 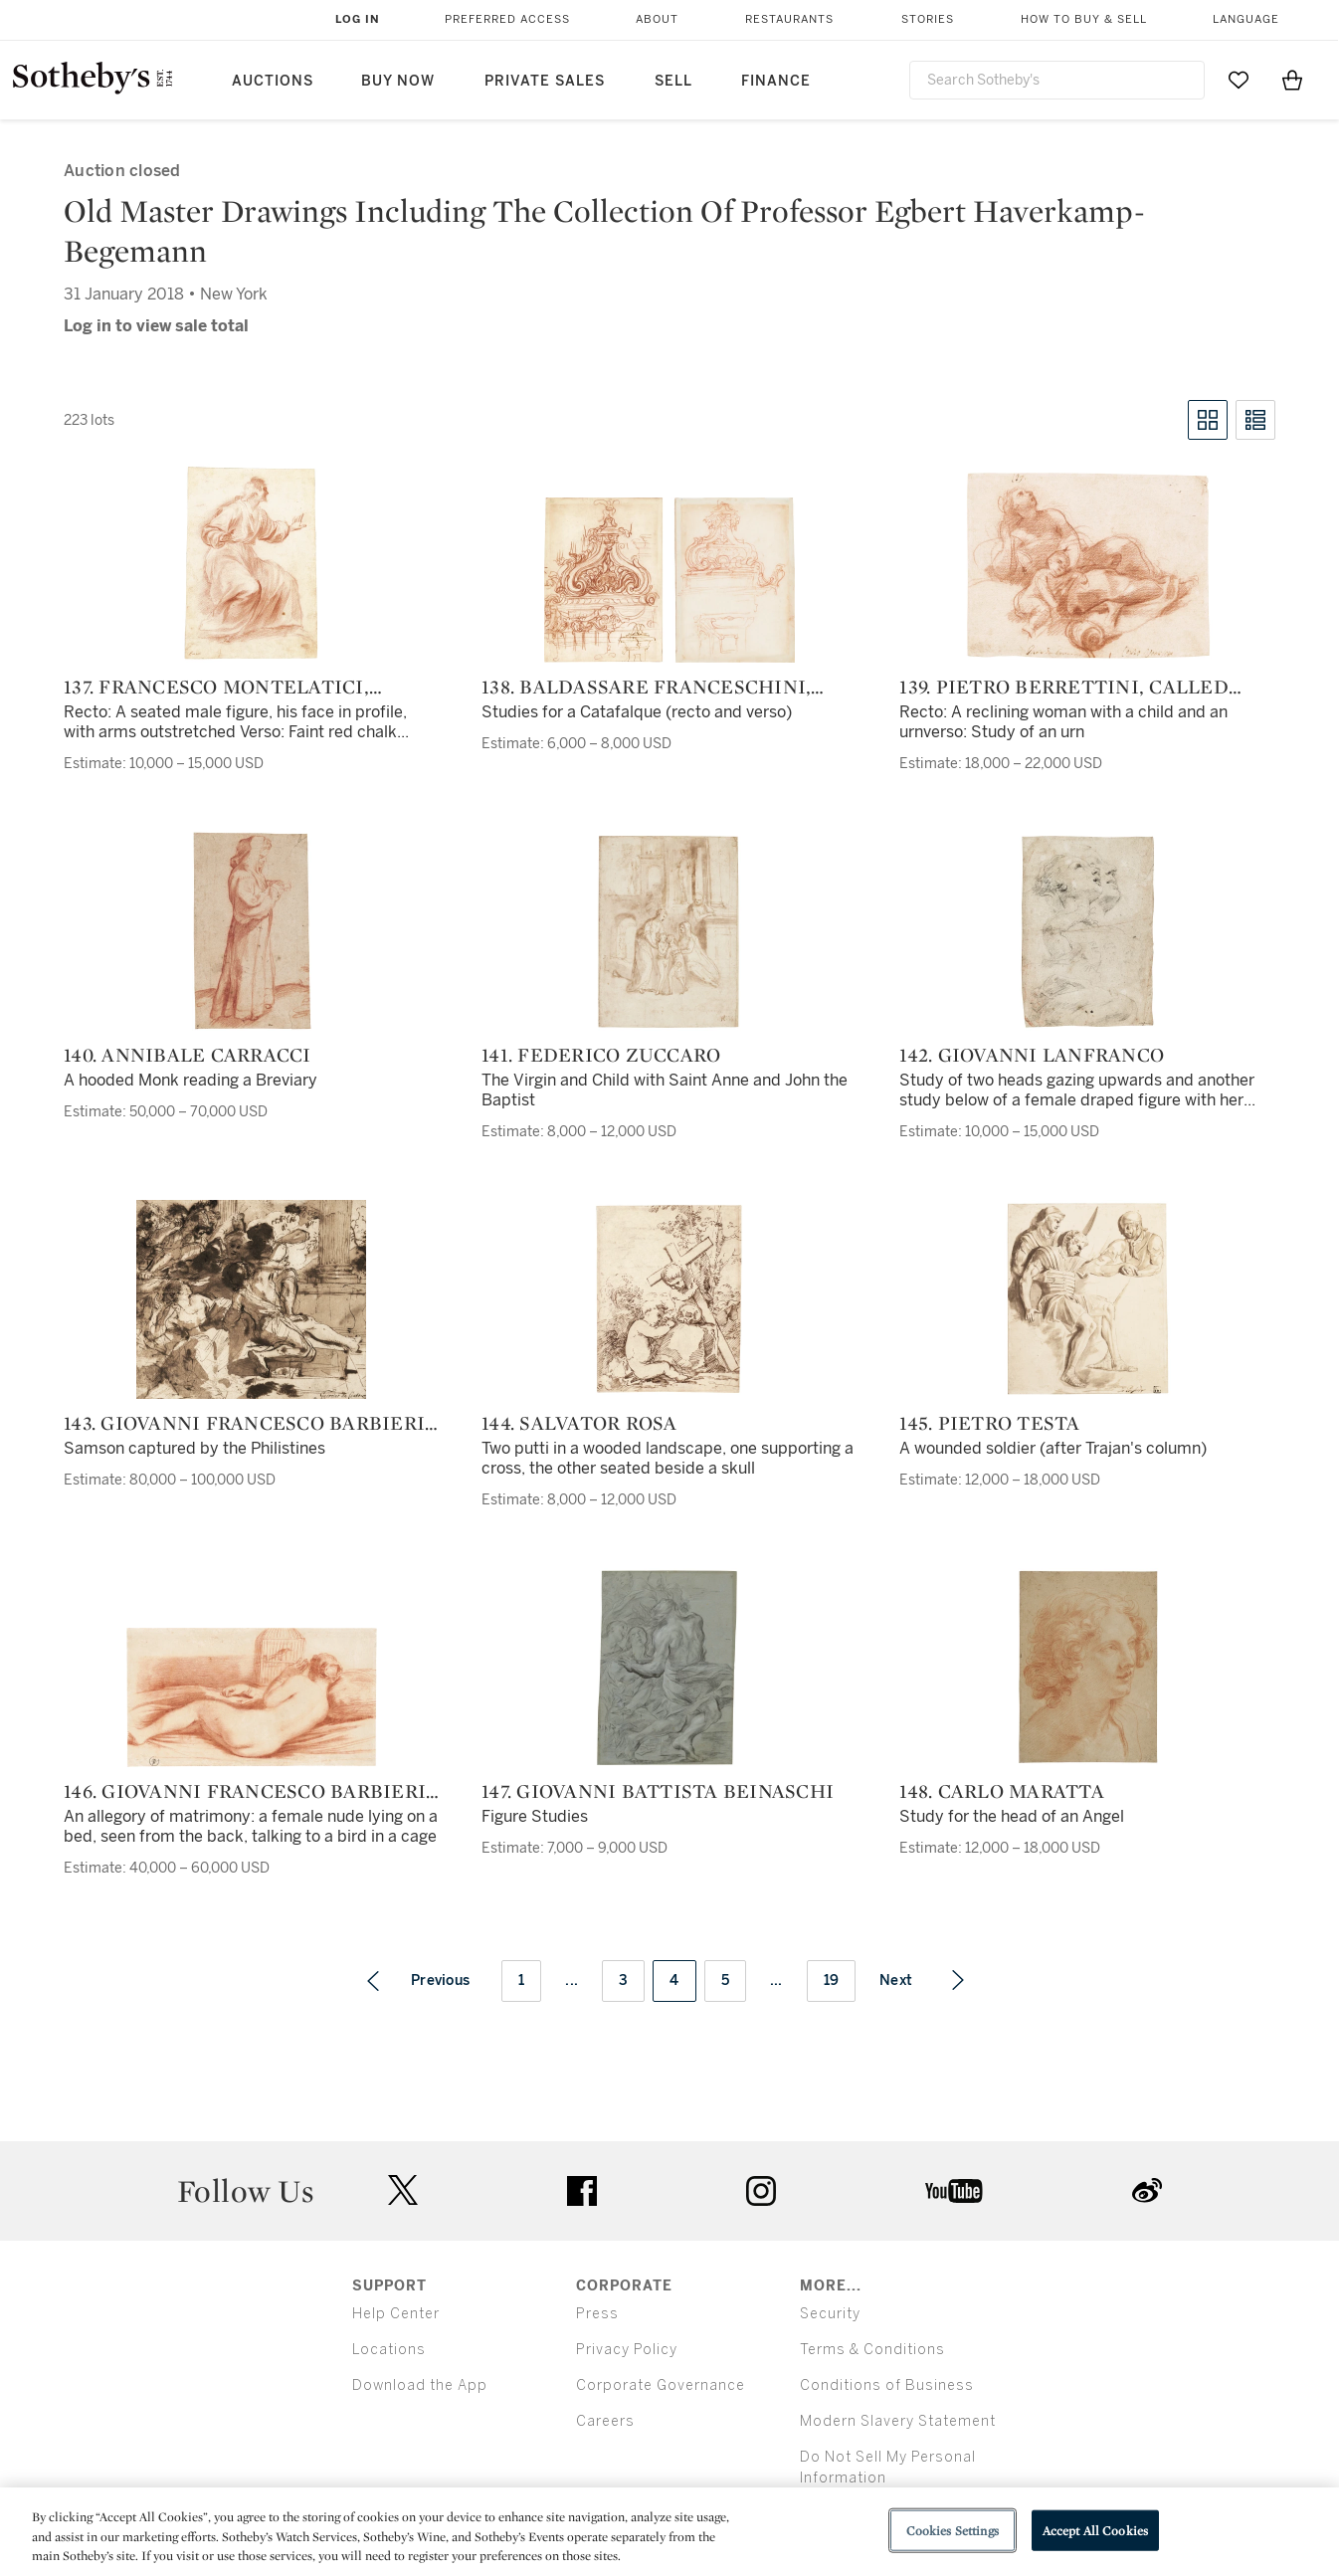 I want to click on 140. Annibale Carracci, so click(x=187, y=1055).